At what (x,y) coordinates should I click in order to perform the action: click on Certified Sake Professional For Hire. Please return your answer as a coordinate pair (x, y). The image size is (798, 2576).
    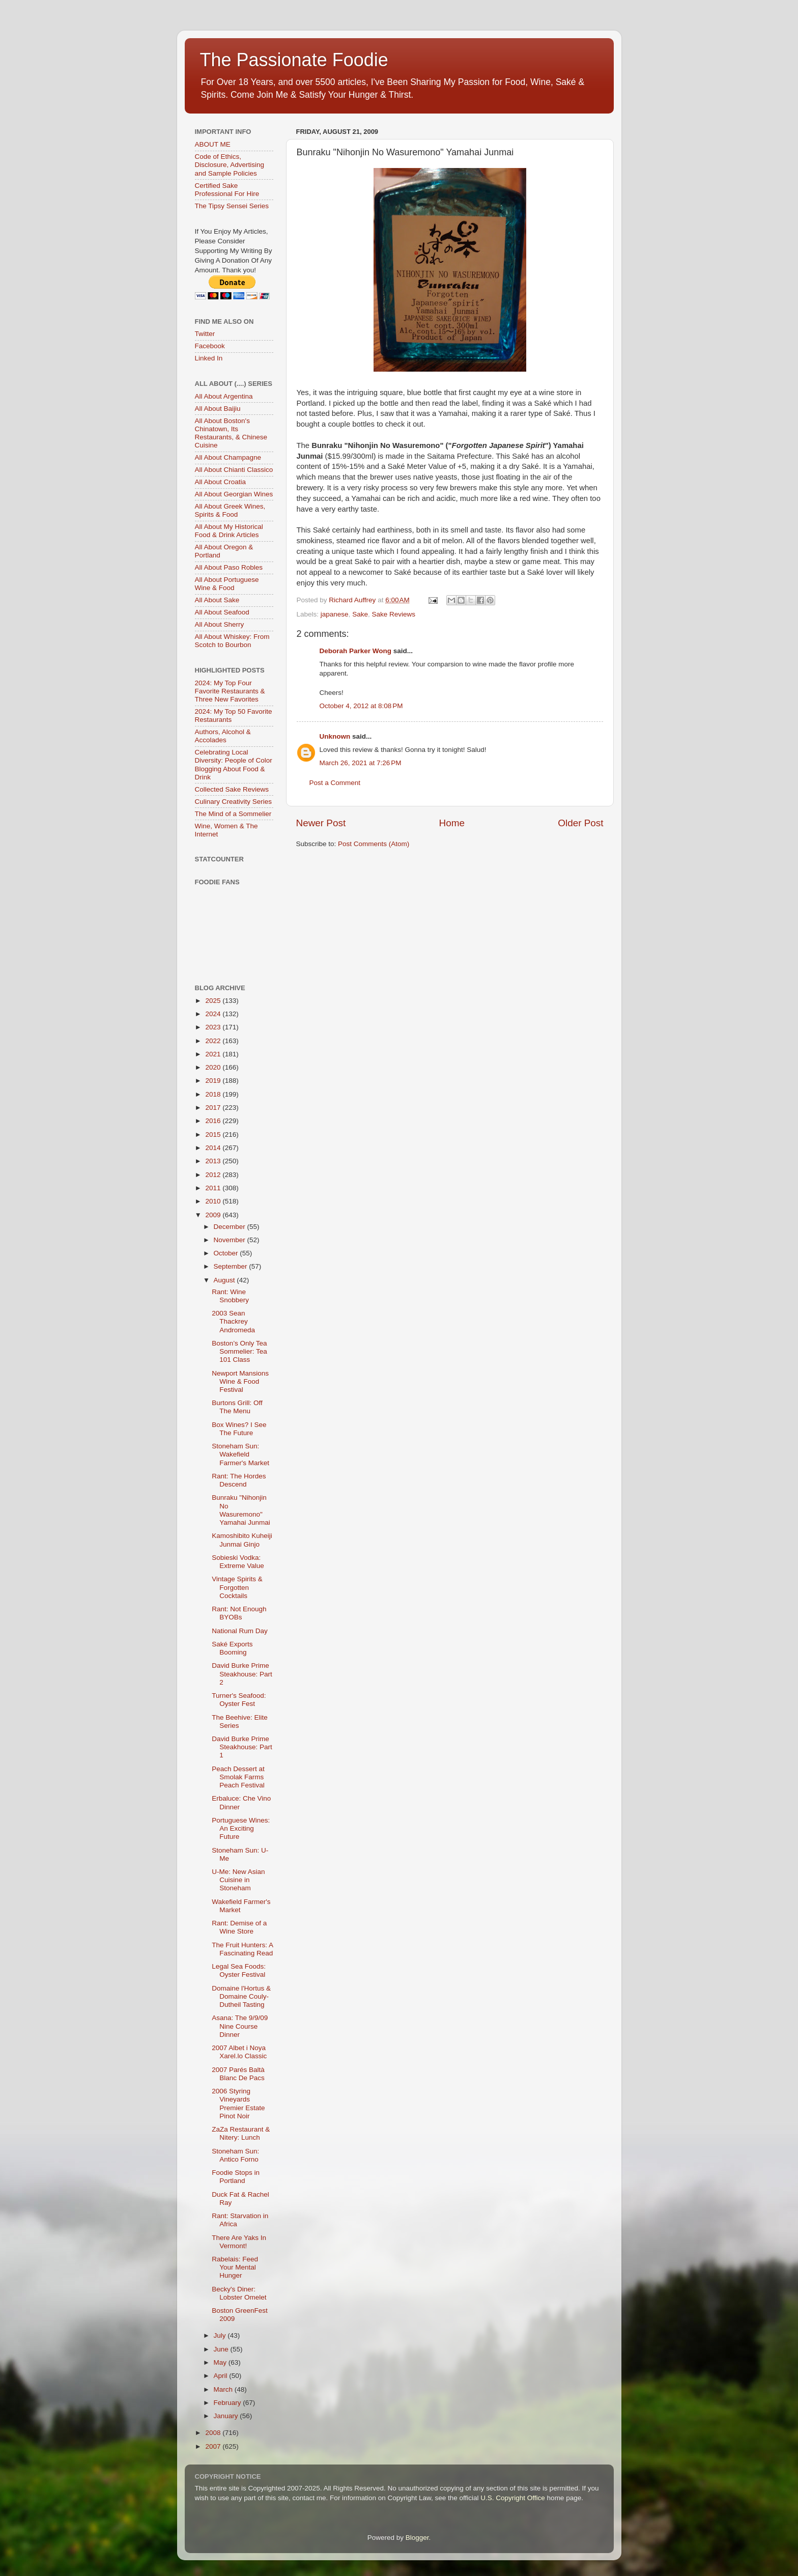
    Looking at the image, I should click on (227, 190).